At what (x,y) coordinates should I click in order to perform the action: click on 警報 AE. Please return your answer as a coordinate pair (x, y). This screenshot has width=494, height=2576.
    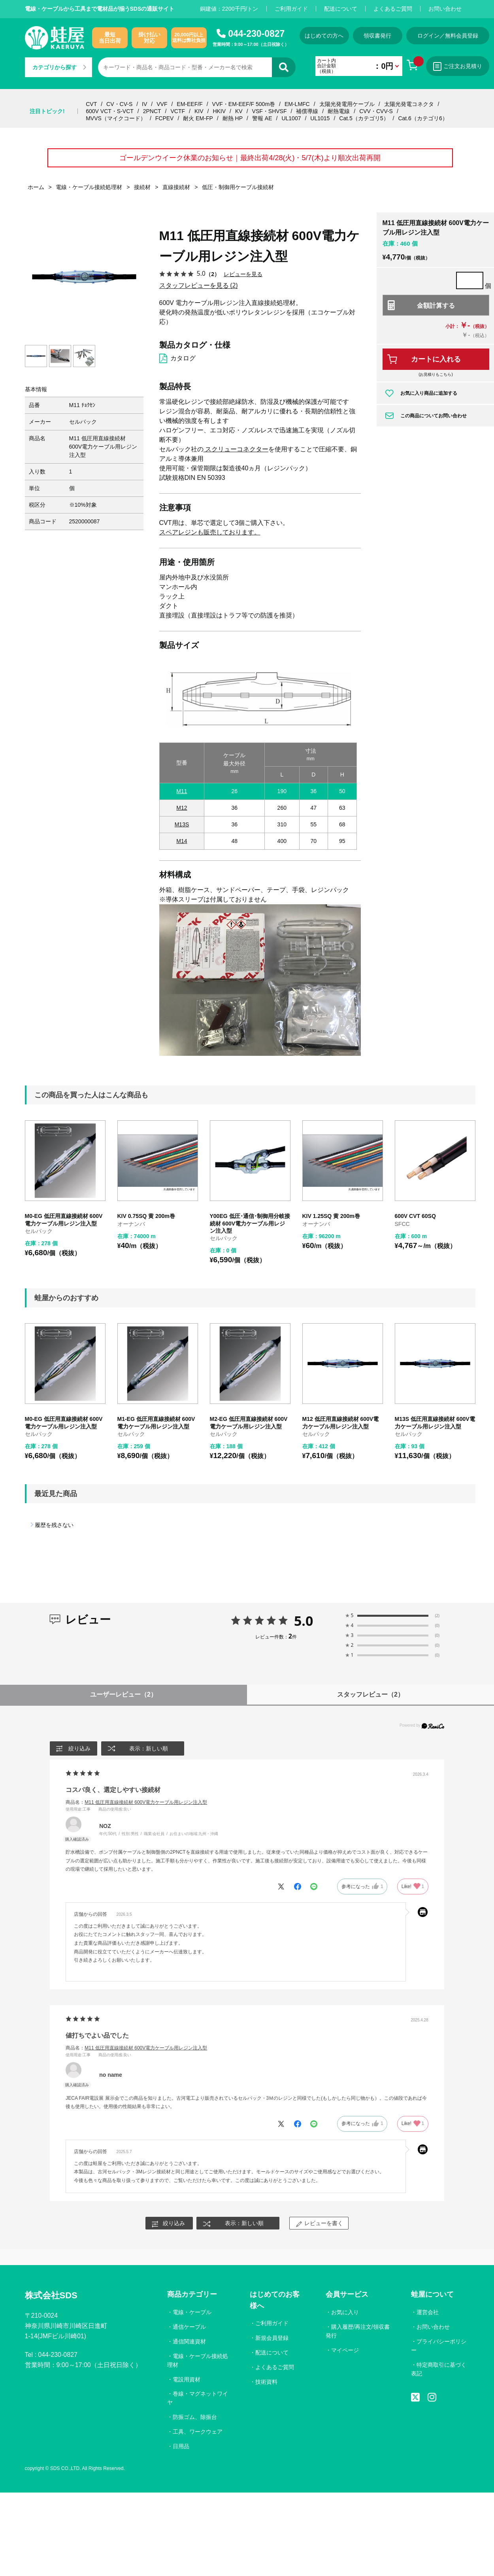
    Looking at the image, I should click on (262, 118).